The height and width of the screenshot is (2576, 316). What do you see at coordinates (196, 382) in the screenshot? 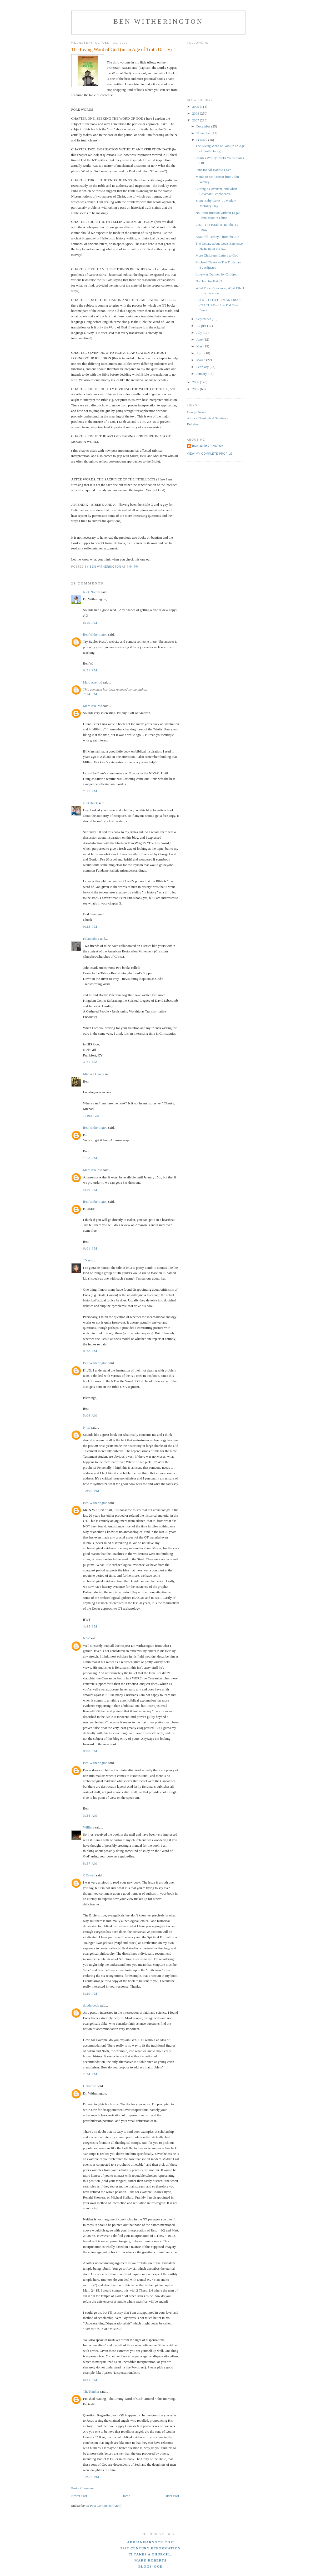
I see `2006` at bounding box center [196, 382].